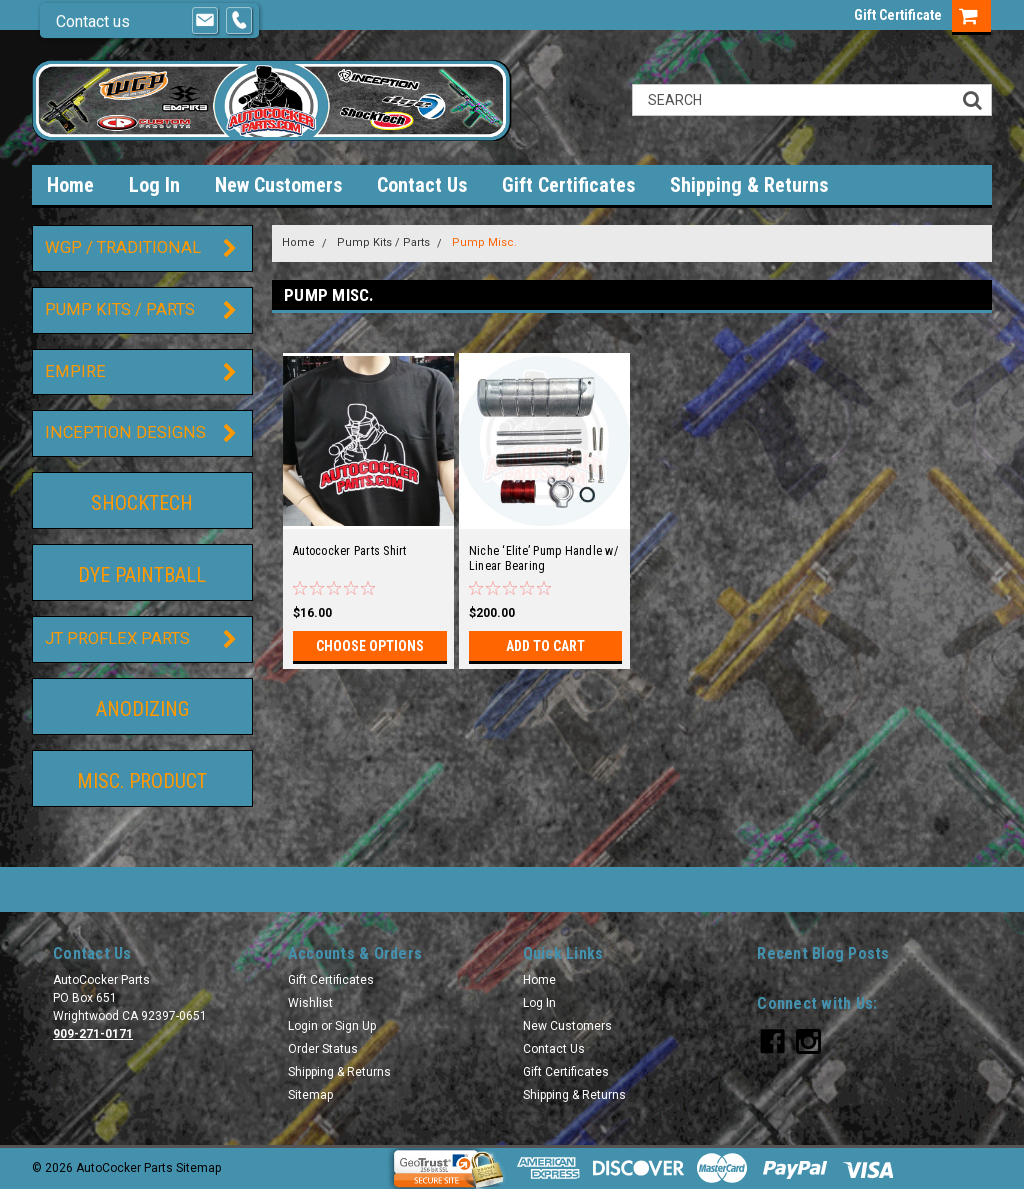 Image resolution: width=1024 pixels, height=1189 pixels. What do you see at coordinates (370, 646) in the screenshot?
I see `Choose Options` at bounding box center [370, 646].